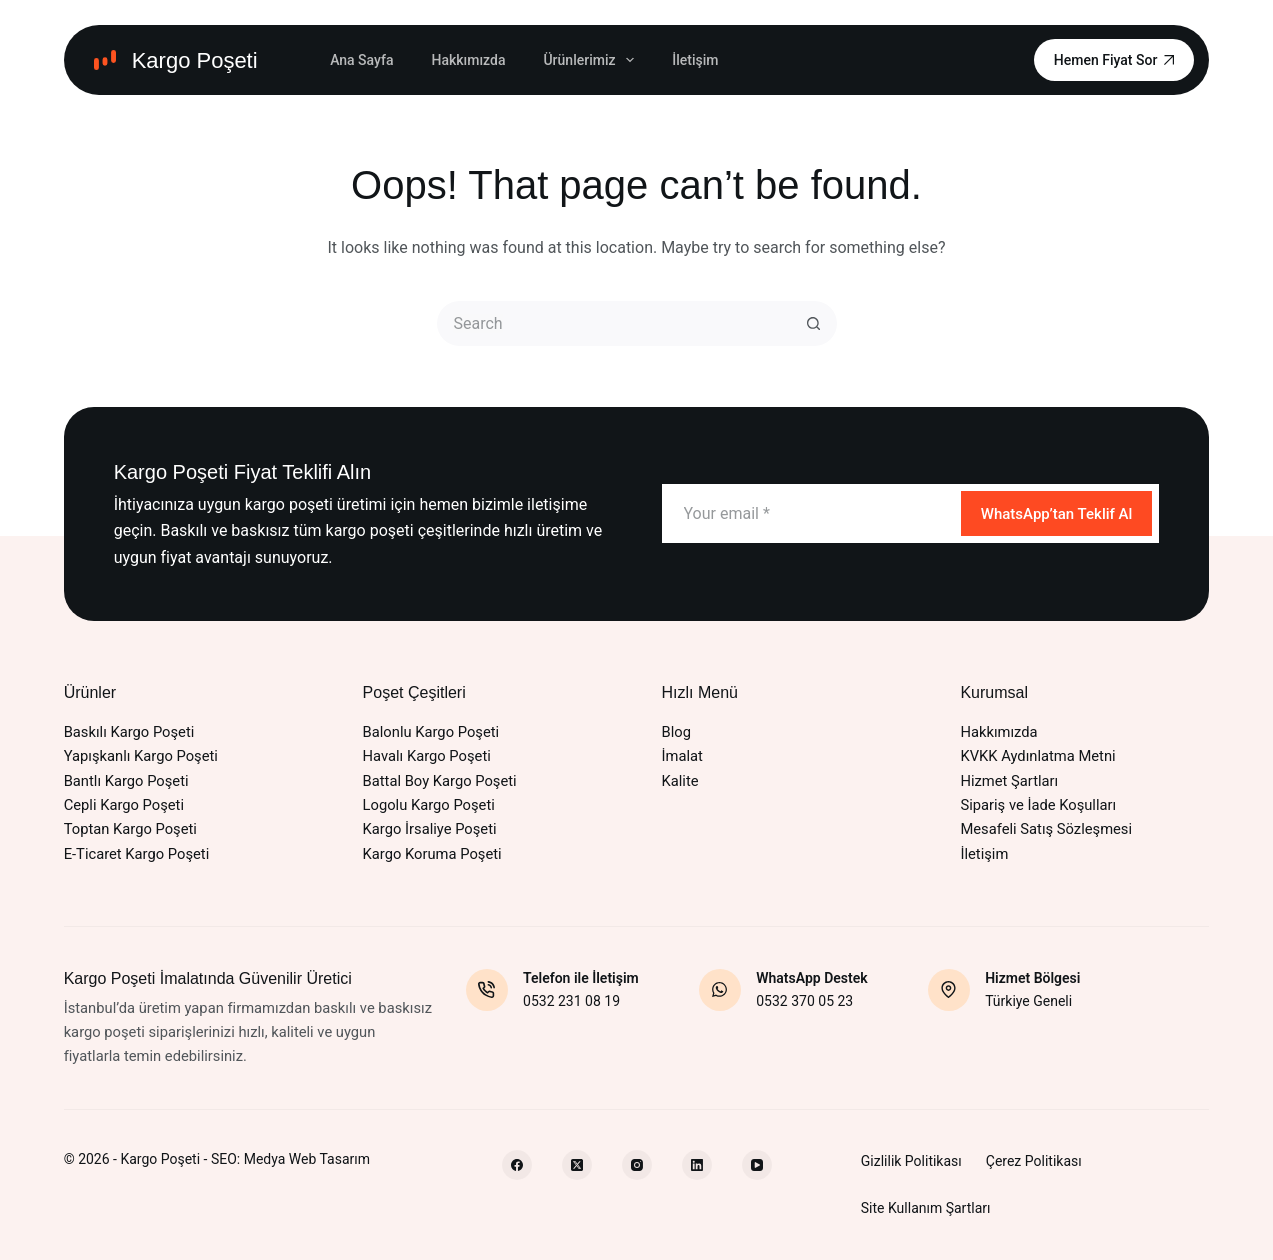  Describe the element at coordinates (431, 732) in the screenshot. I see `Balonlu Kargo Poşeti` at that location.